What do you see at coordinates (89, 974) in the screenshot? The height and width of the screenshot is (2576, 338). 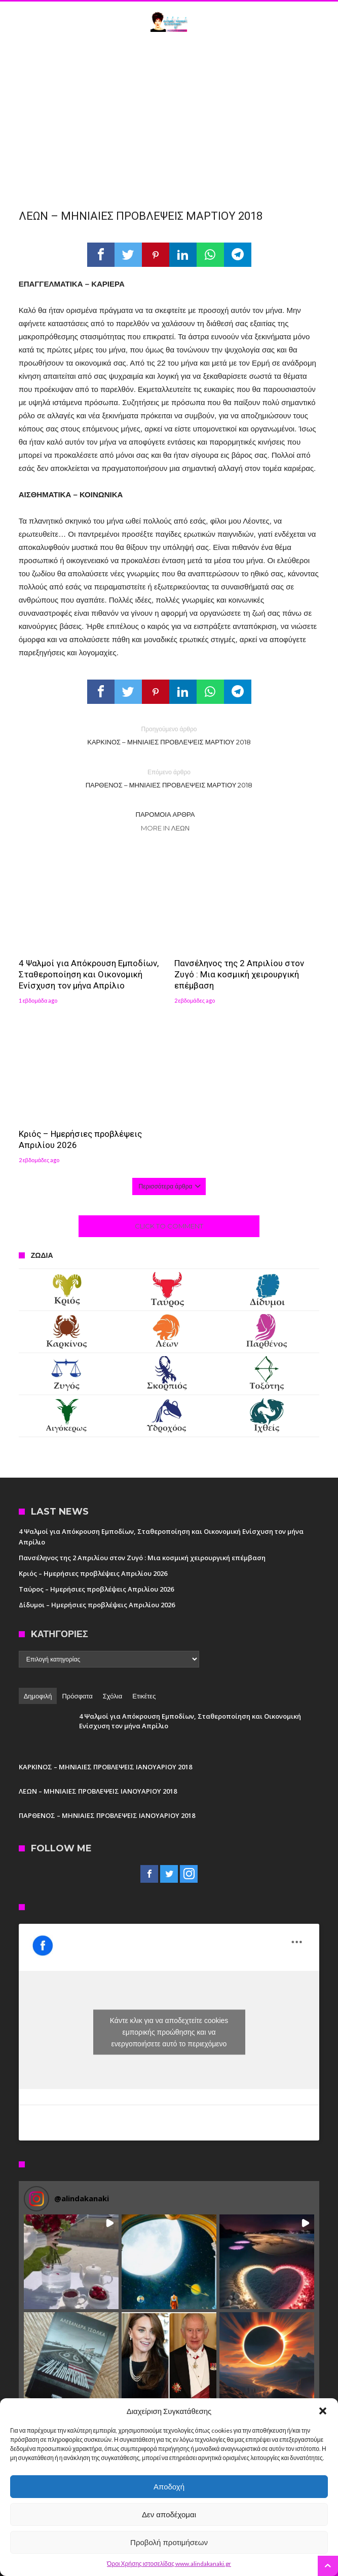 I see `4 Ψαλμοί για Απόκρουση Εμποδίων, Σταθεροποίηση και Οικονομική Ενίσχυση τον μήνα Απρίλιο` at bounding box center [89, 974].